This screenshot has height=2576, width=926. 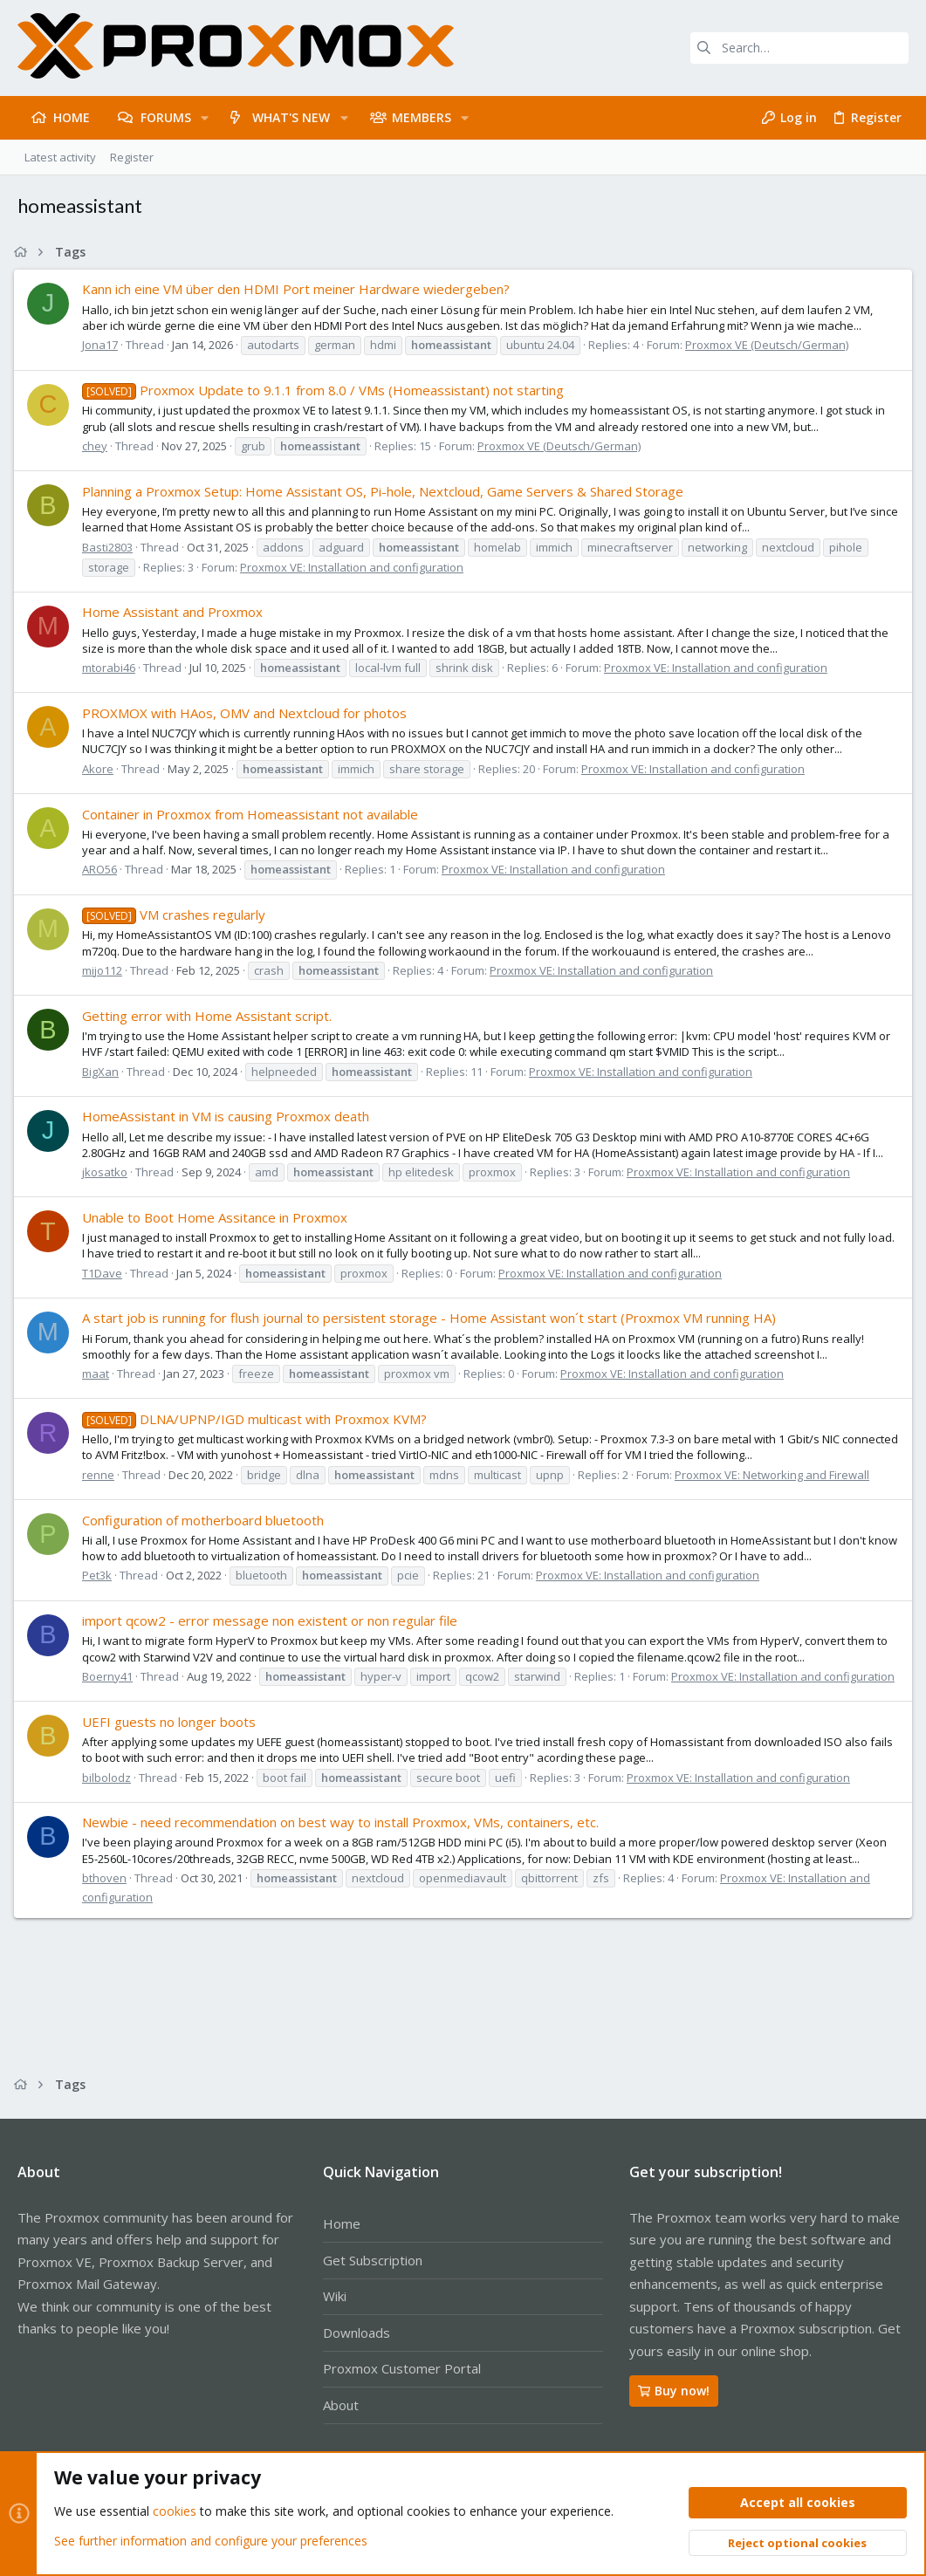 I want to click on Pet3k, so click(x=100, y=1575).